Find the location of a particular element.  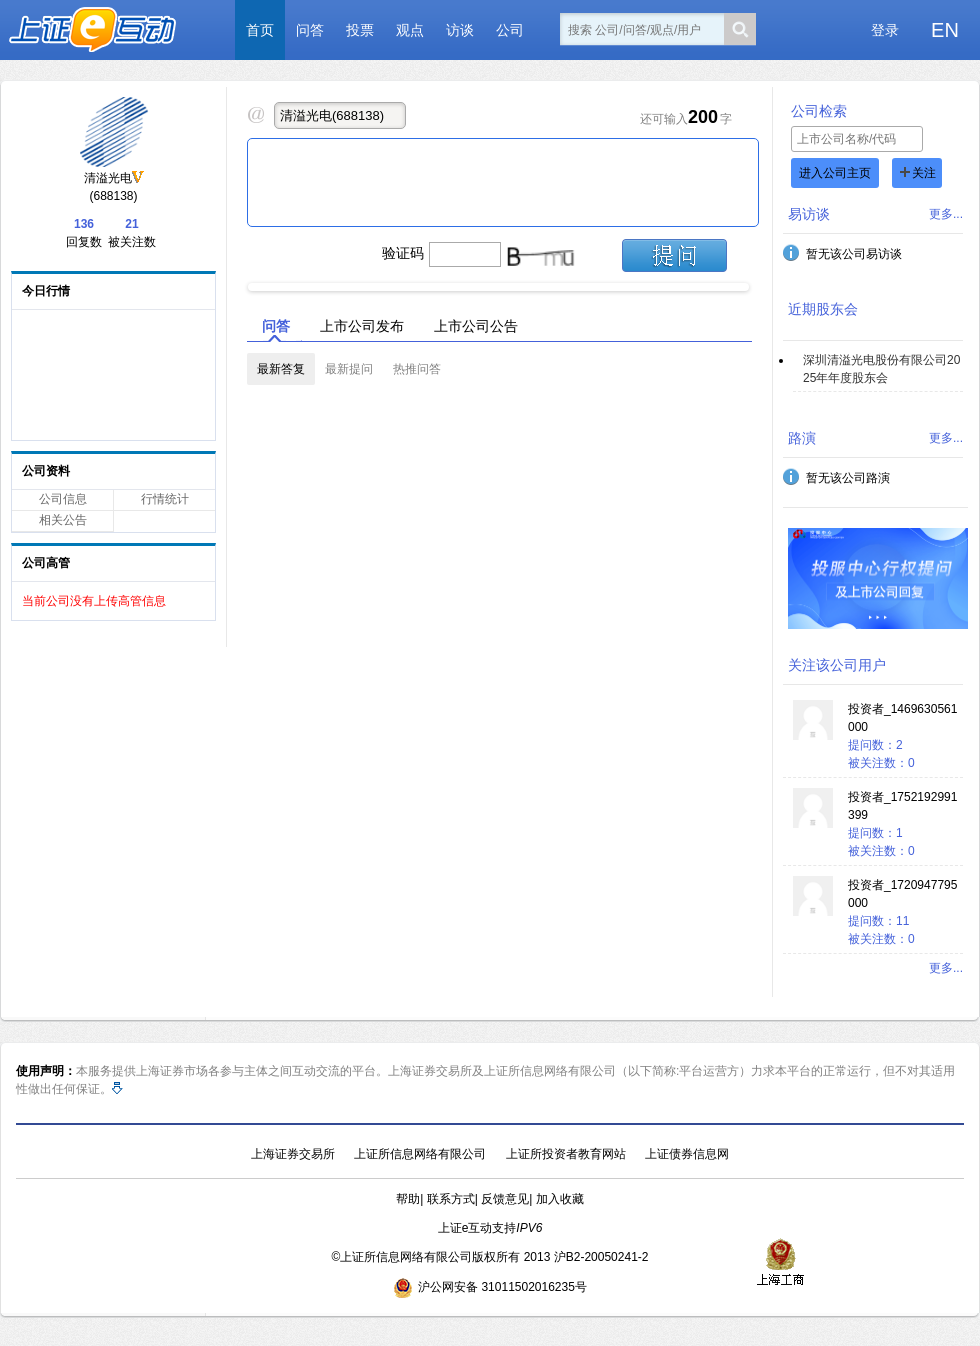

上市公司公告 is located at coordinates (476, 326).